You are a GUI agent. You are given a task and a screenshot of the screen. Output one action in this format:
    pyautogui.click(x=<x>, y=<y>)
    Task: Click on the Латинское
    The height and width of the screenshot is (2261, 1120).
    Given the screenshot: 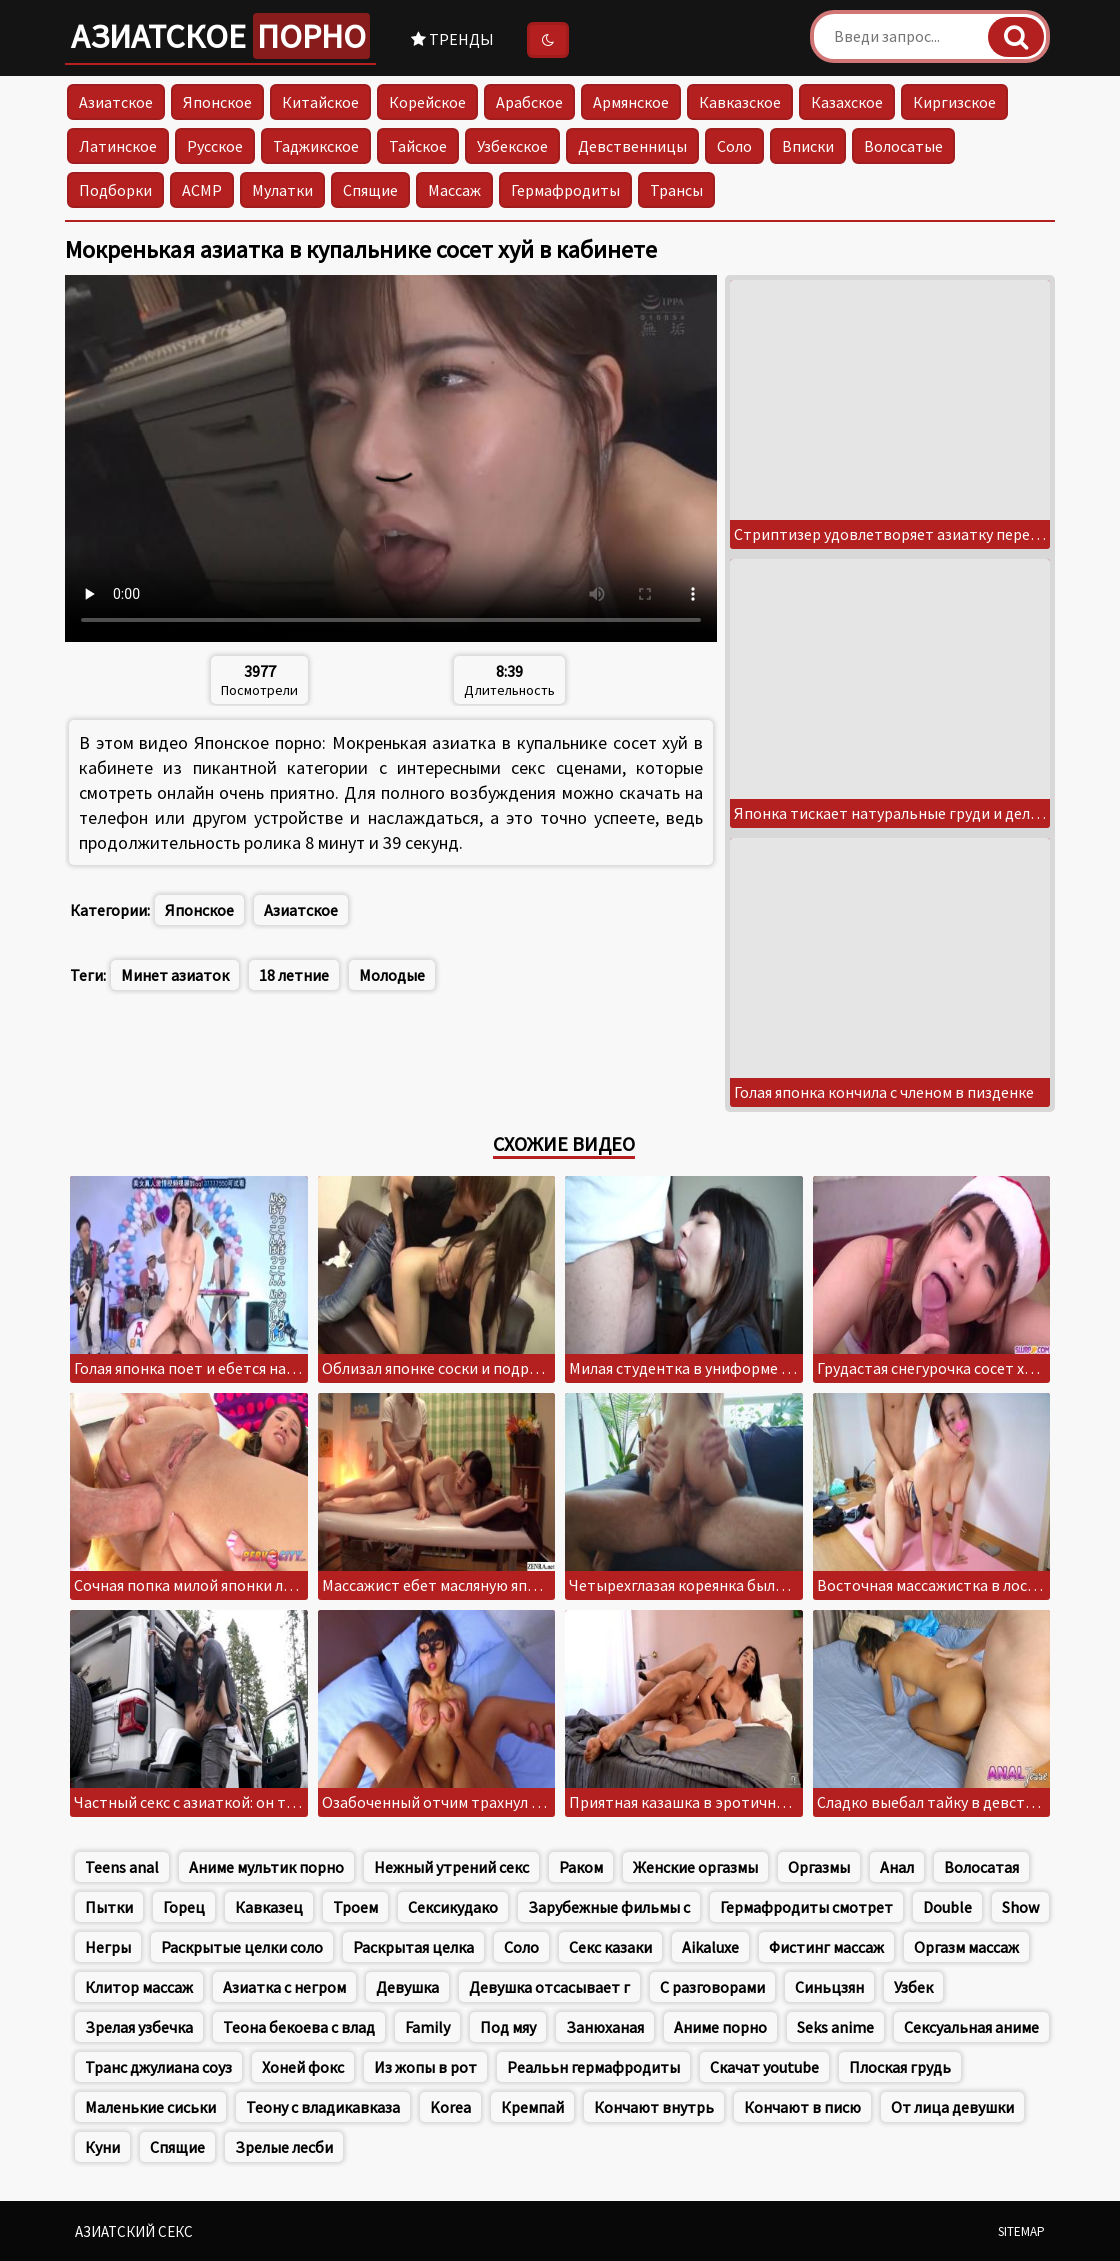 What is the action you would take?
    pyautogui.click(x=118, y=146)
    